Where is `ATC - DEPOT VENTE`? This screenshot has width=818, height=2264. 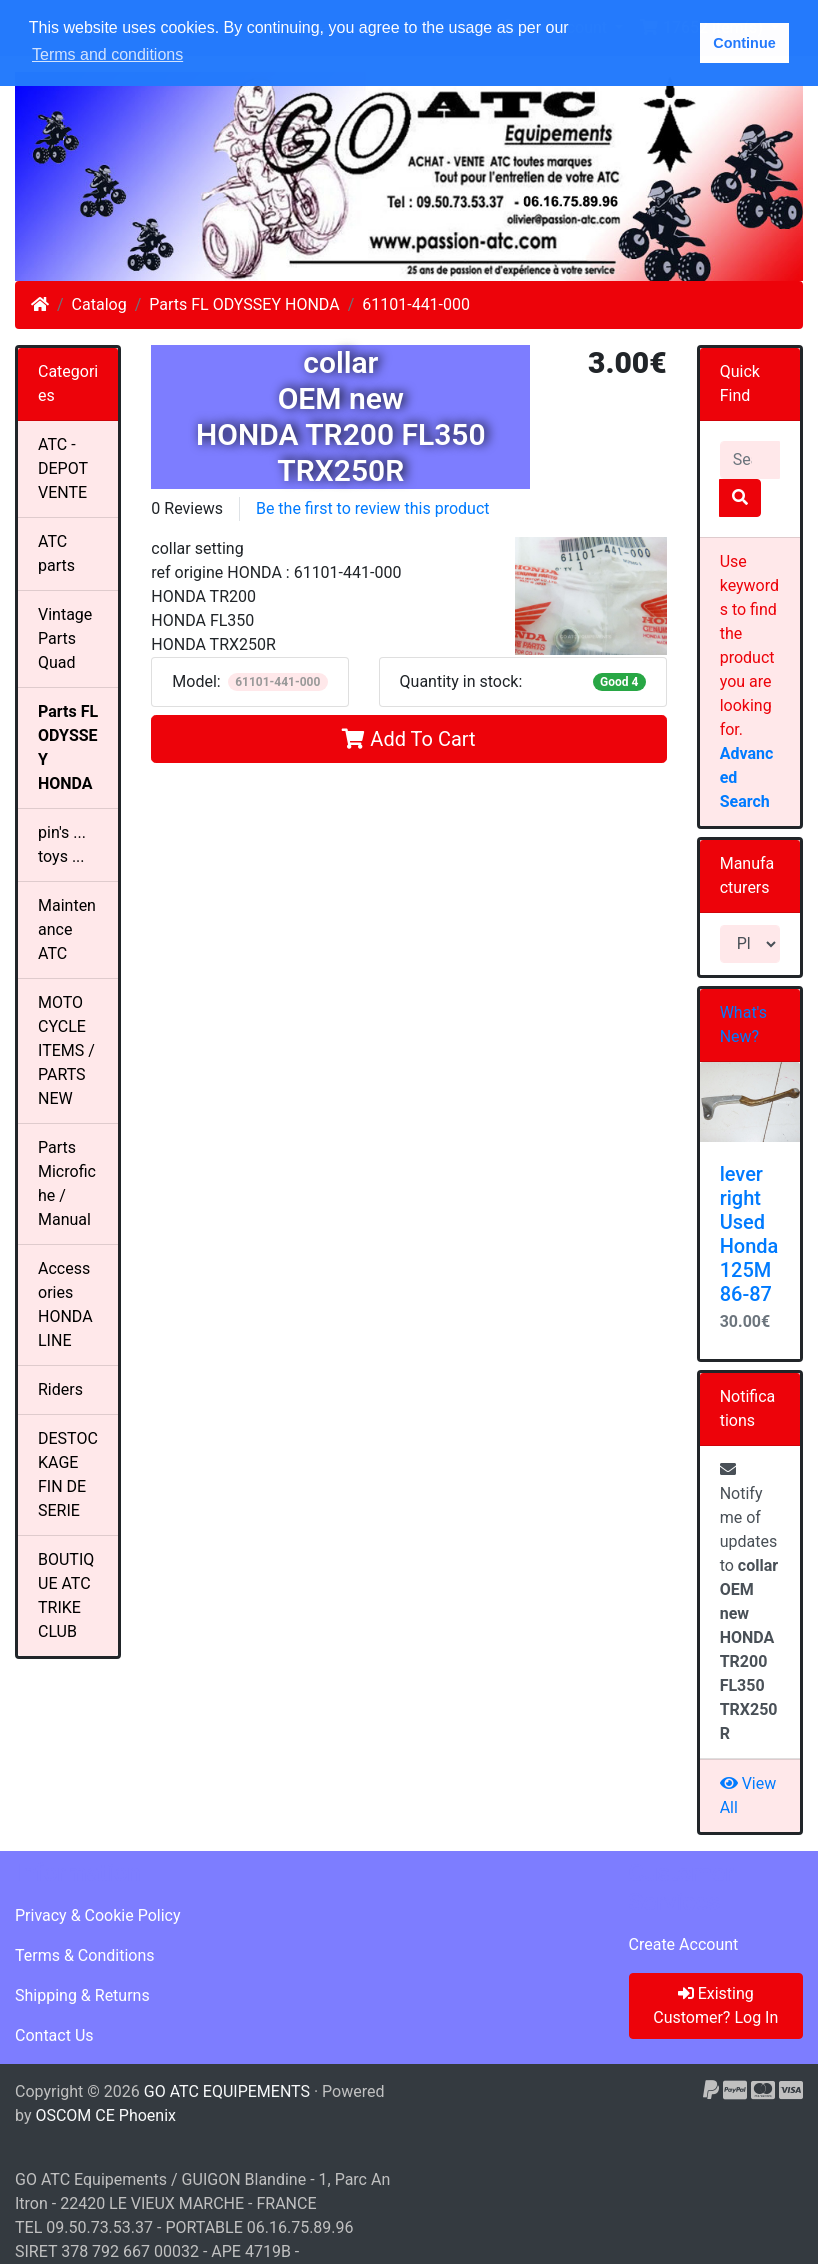 ATC - DEPOT VENTE is located at coordinates (63, 468).